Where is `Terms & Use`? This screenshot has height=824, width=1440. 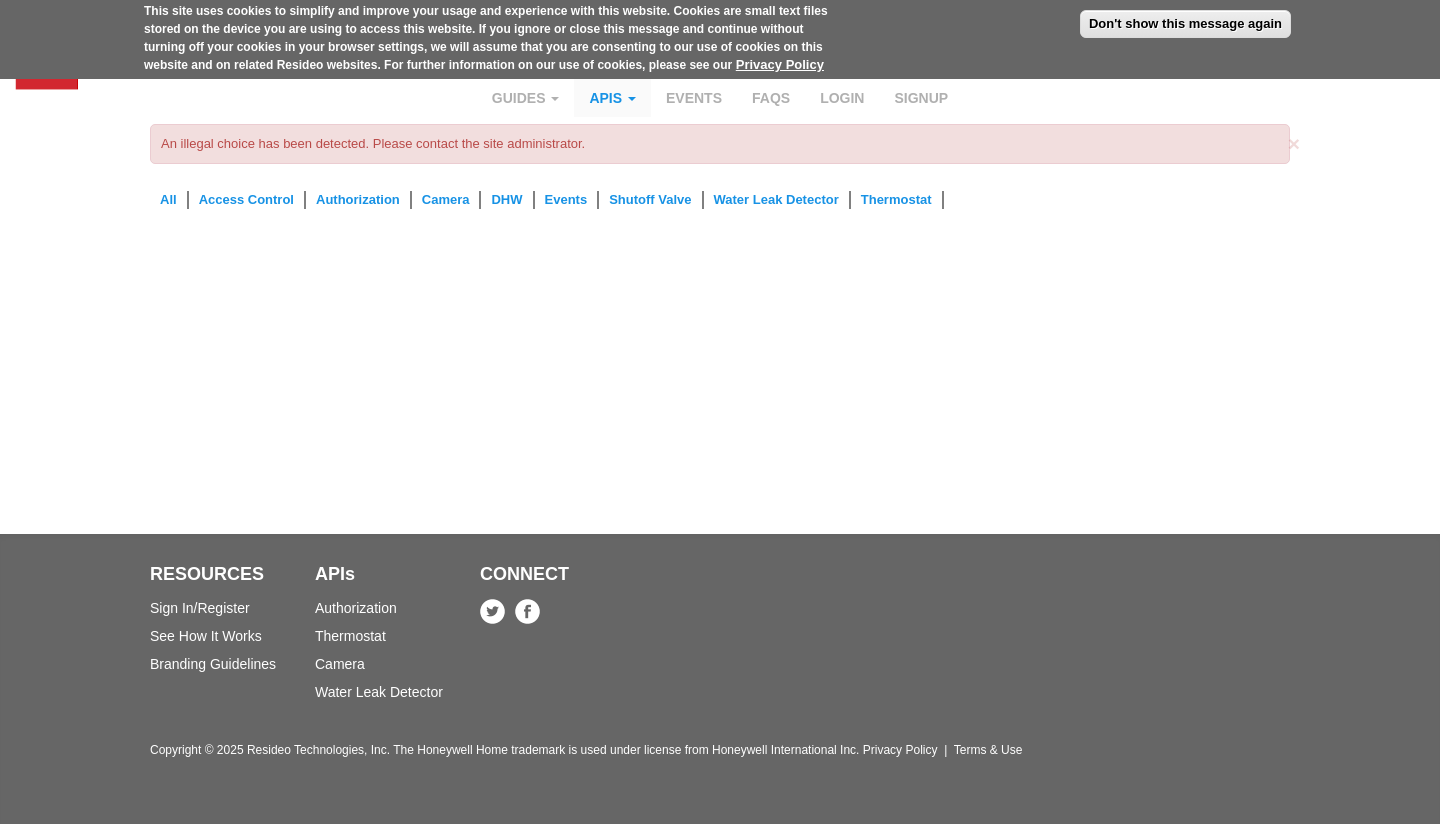
Terms & Use is located at coordinates (988, 750).